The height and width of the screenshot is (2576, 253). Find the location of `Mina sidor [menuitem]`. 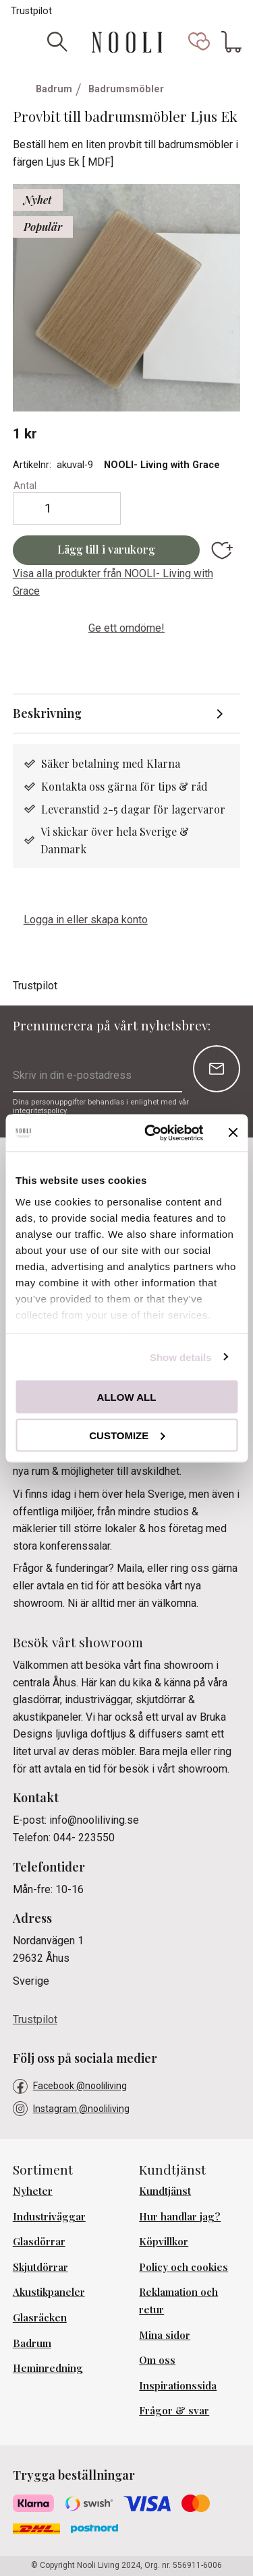

Mina sidor [menuitem] is located at coordinates (164, 2335).